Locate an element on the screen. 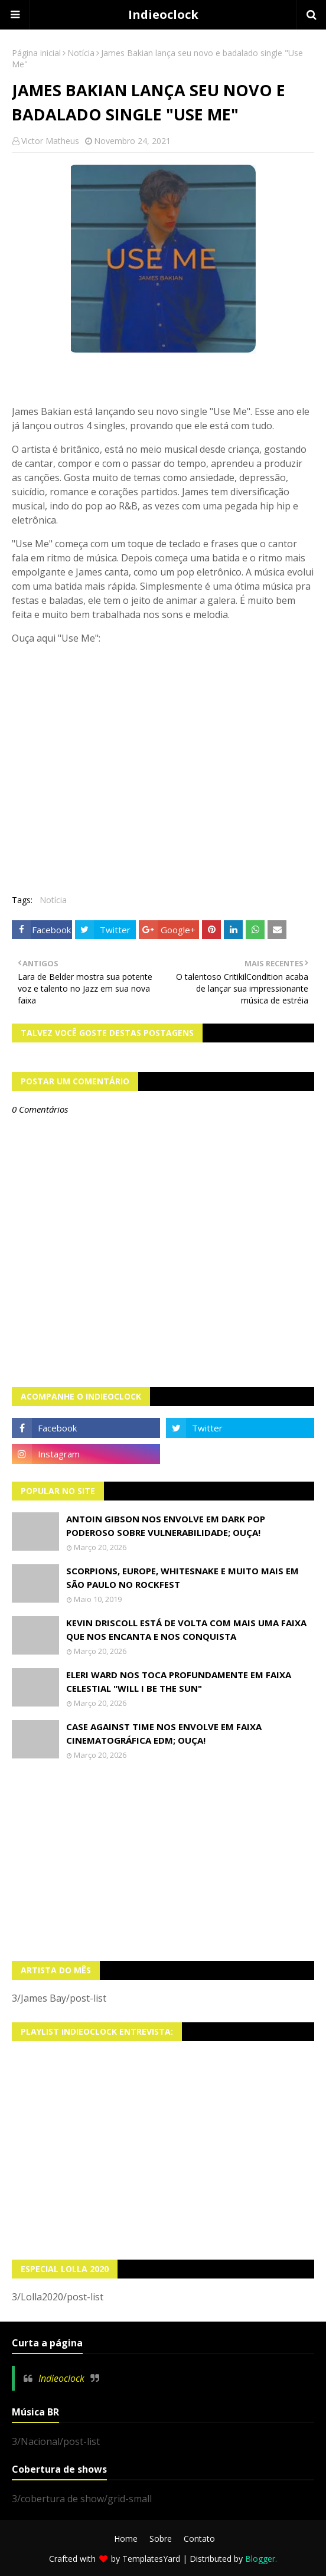 The width and height of the screenshot is (326, 2576). Victor Matheus is located at coordinates (50, 140).